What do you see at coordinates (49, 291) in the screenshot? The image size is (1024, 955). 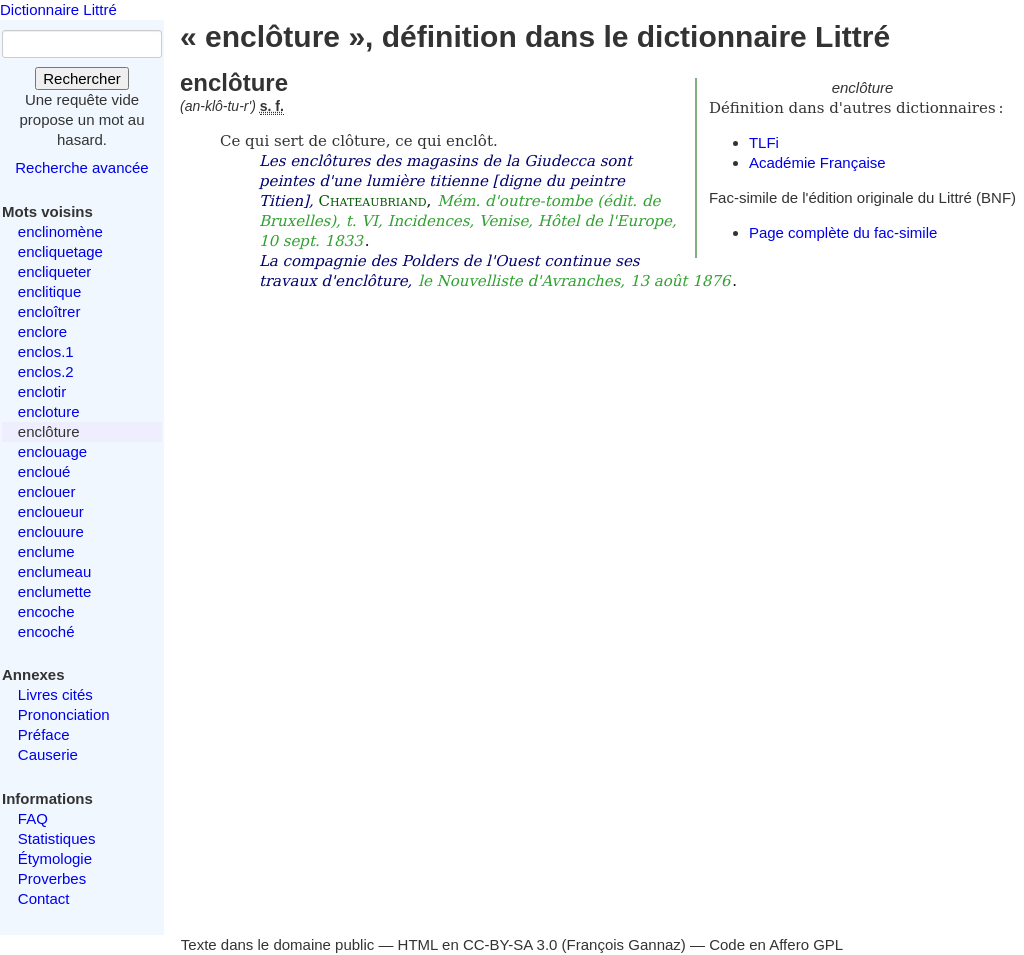 I see `enclitique` at bounding box center [49, 291].